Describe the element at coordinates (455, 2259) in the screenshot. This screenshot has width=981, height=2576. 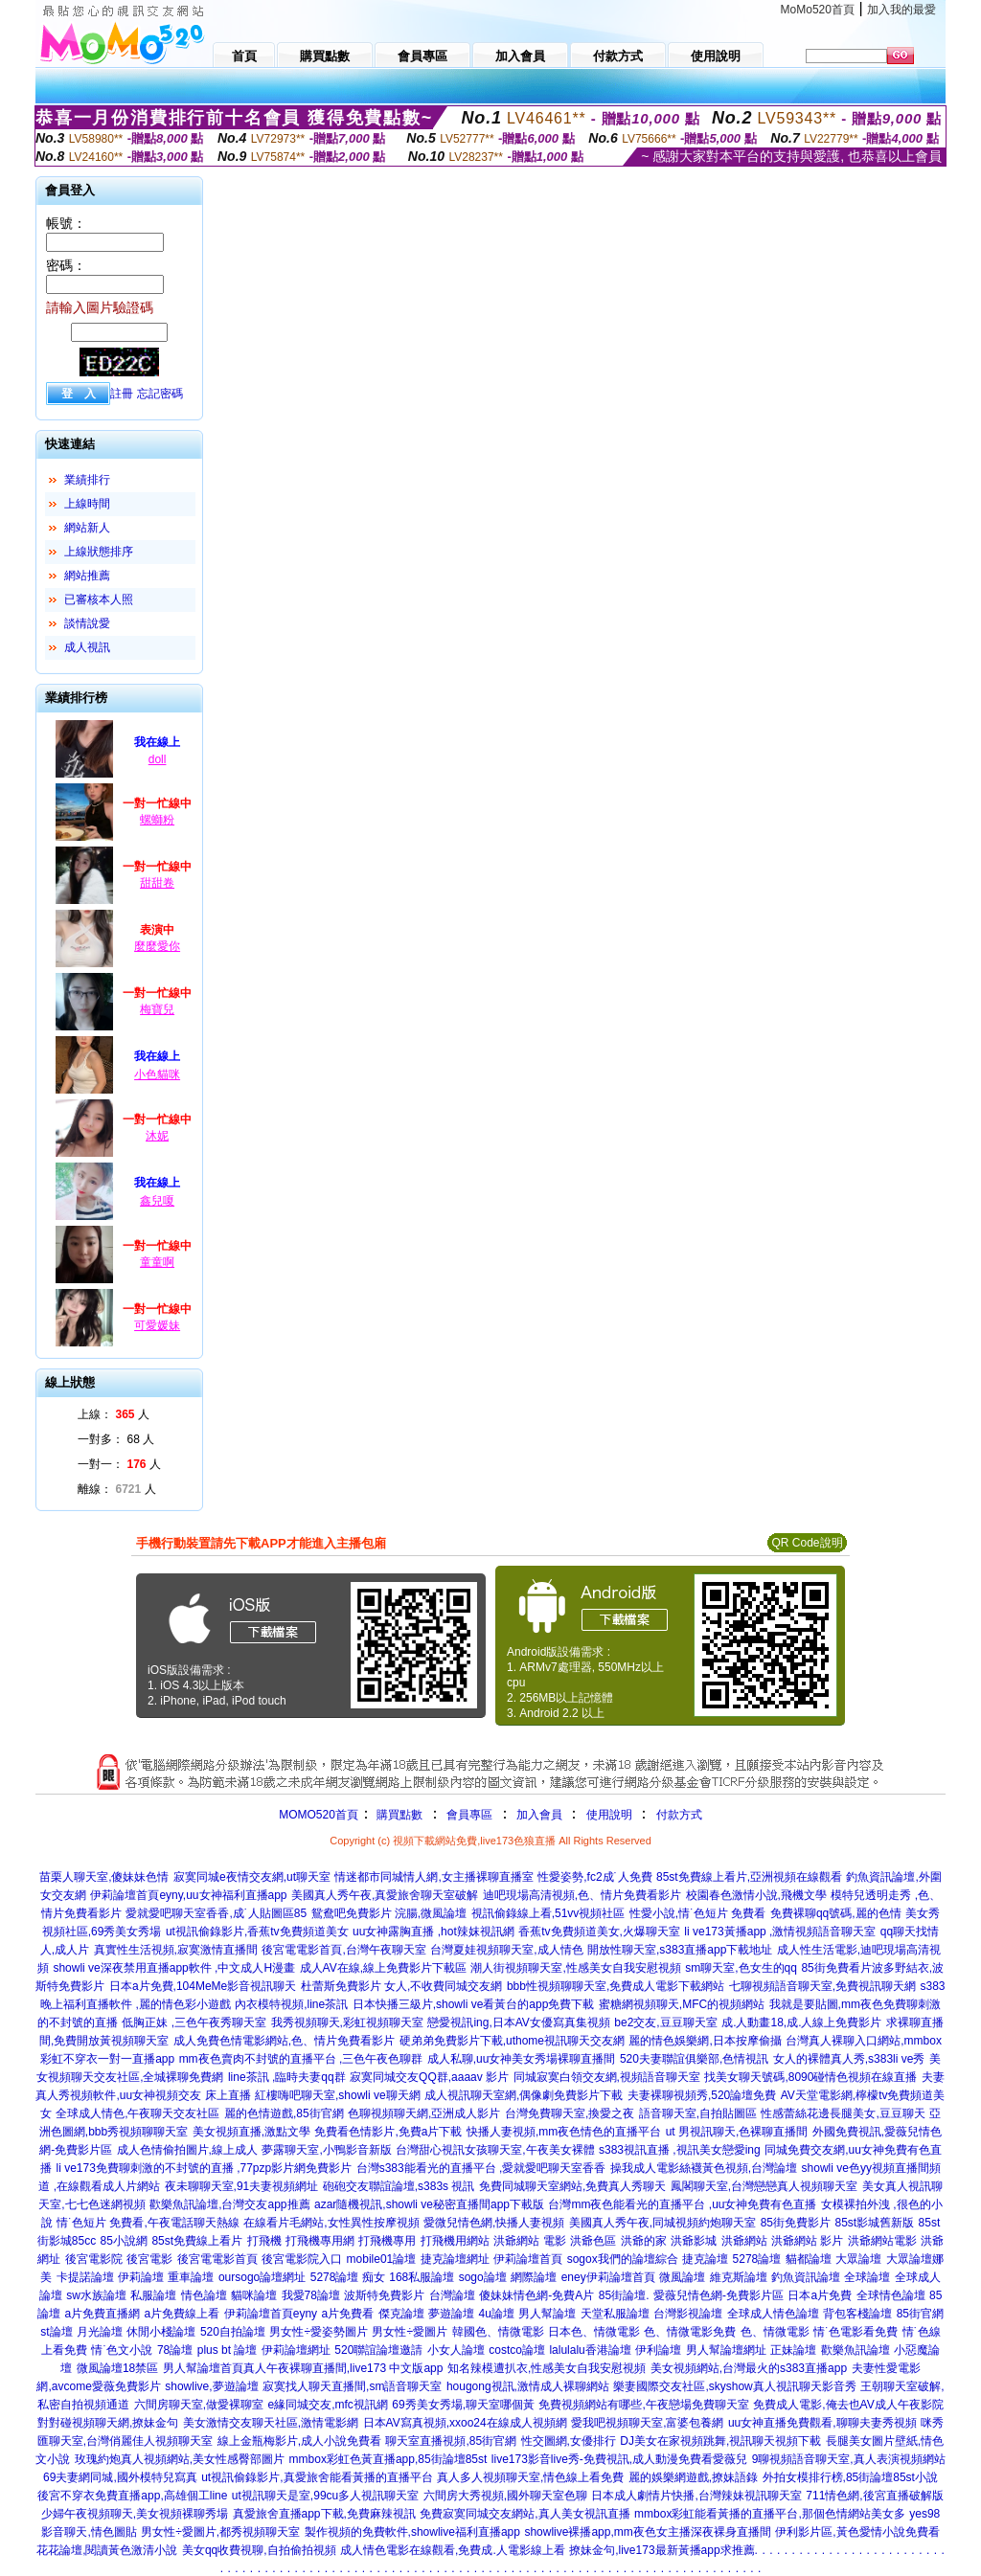
I see `捷克論壇網址` at that location.